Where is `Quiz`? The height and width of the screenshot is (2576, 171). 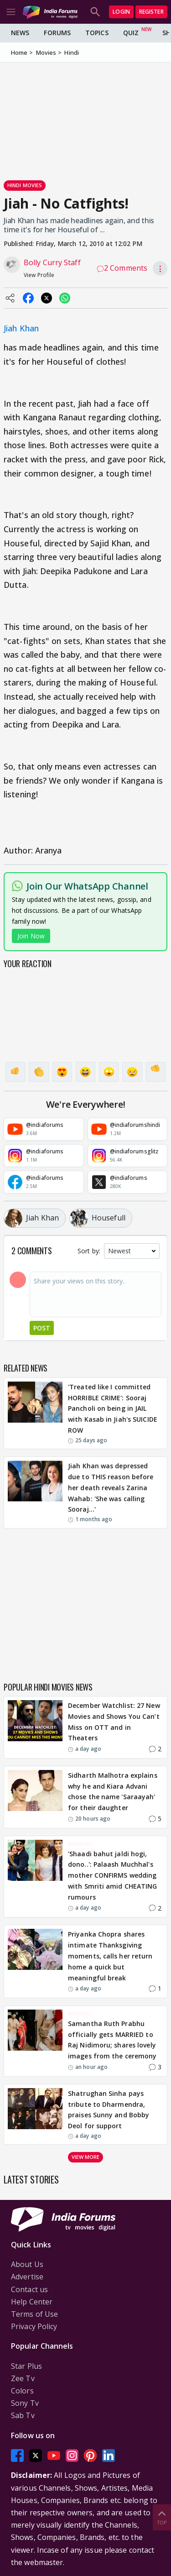
Quiz is located at coordinates (131, 32).